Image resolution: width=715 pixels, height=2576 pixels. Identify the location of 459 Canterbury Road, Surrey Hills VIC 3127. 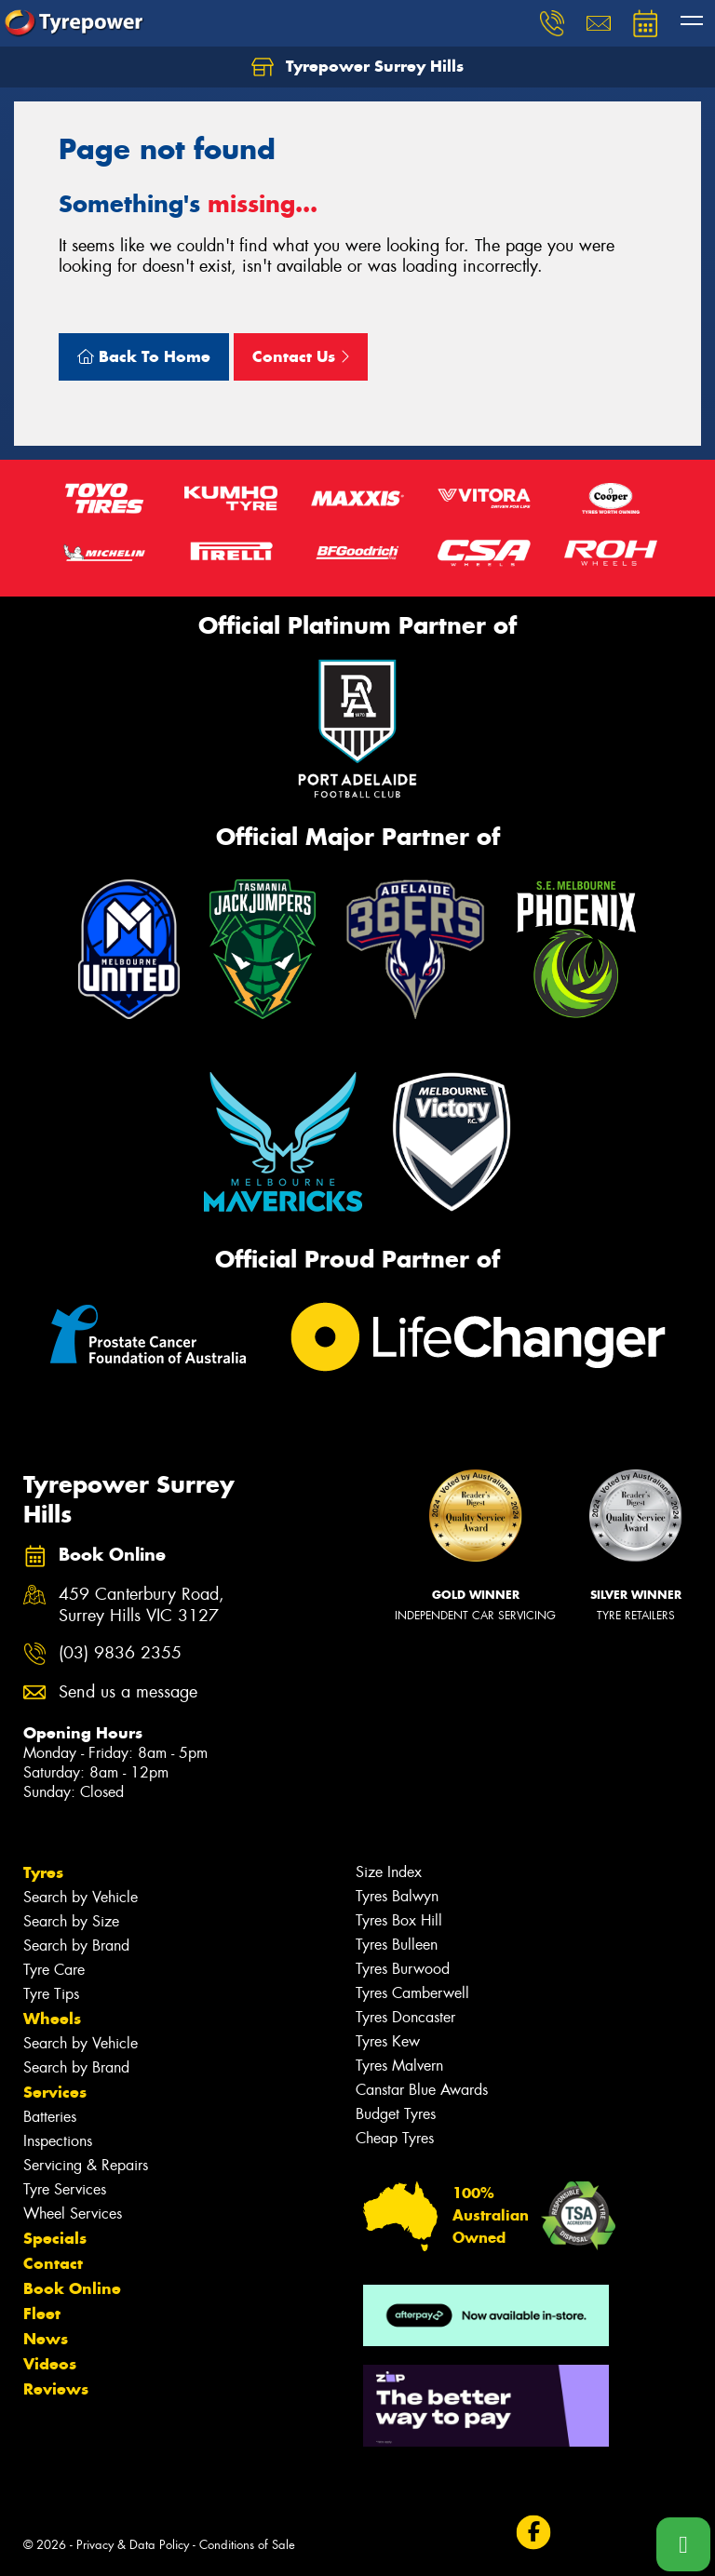
(141, 1605).